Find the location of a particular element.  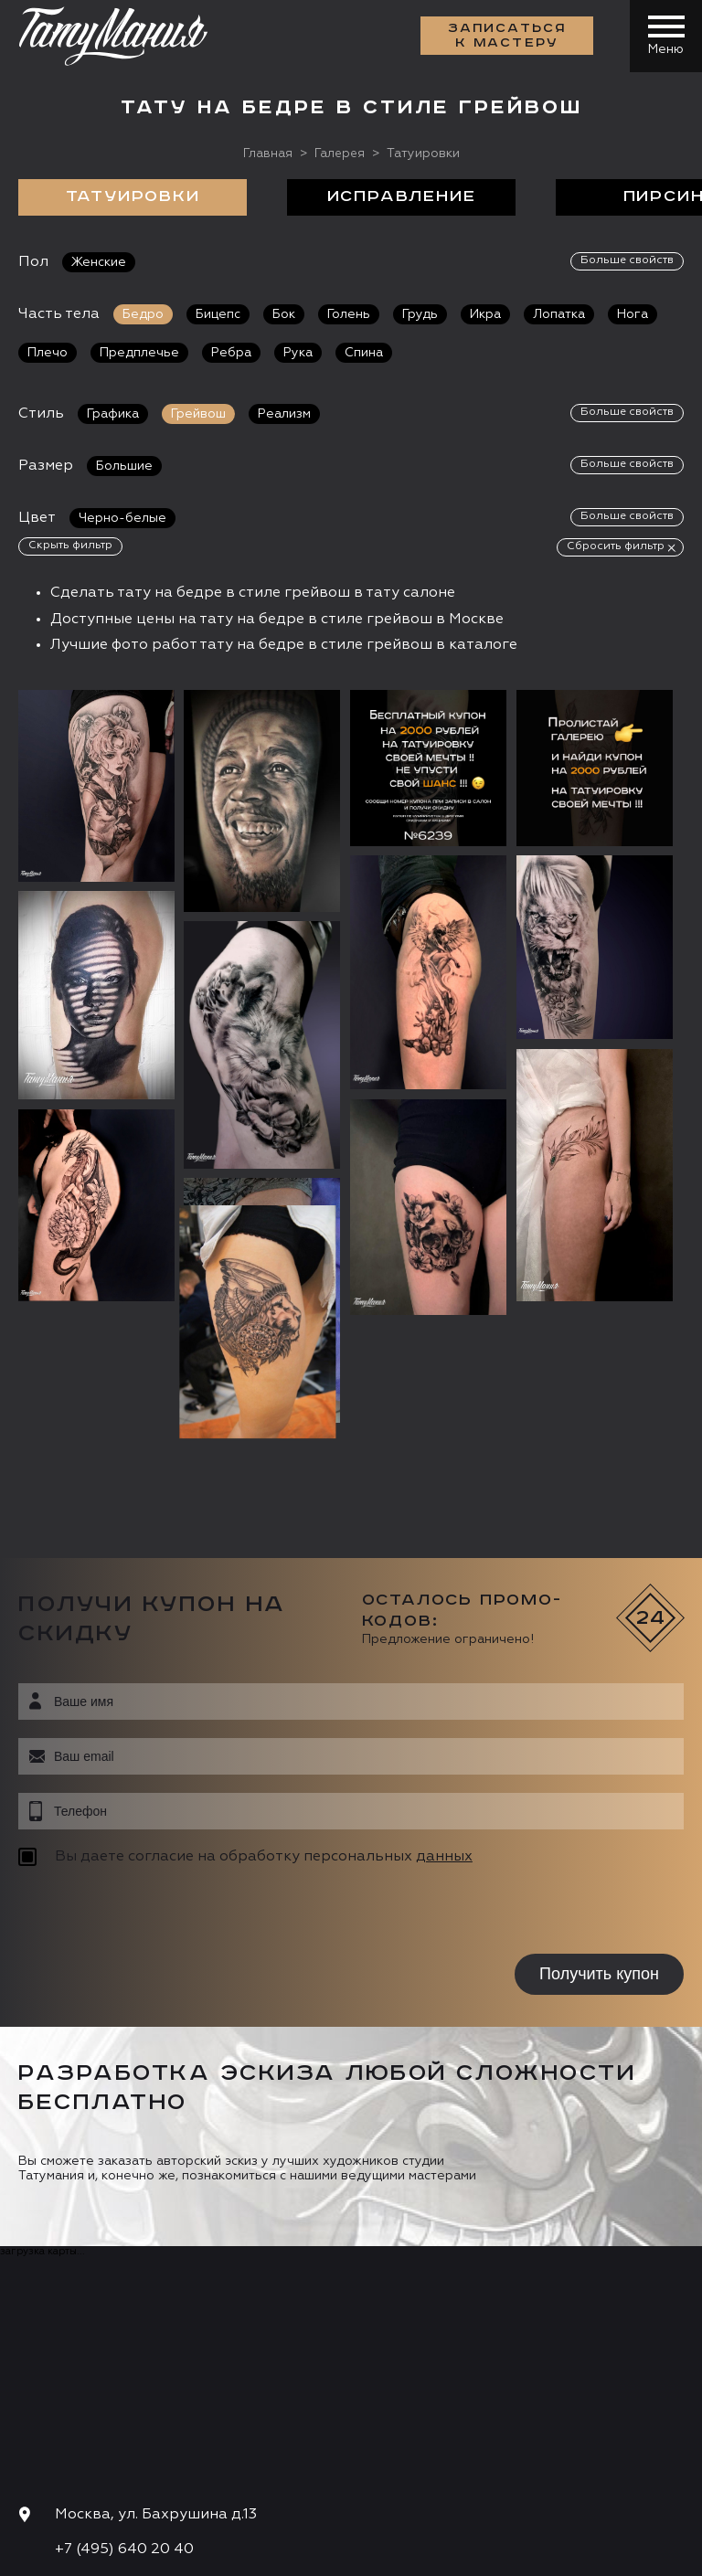

Нога is located at coordinates (632, 314).